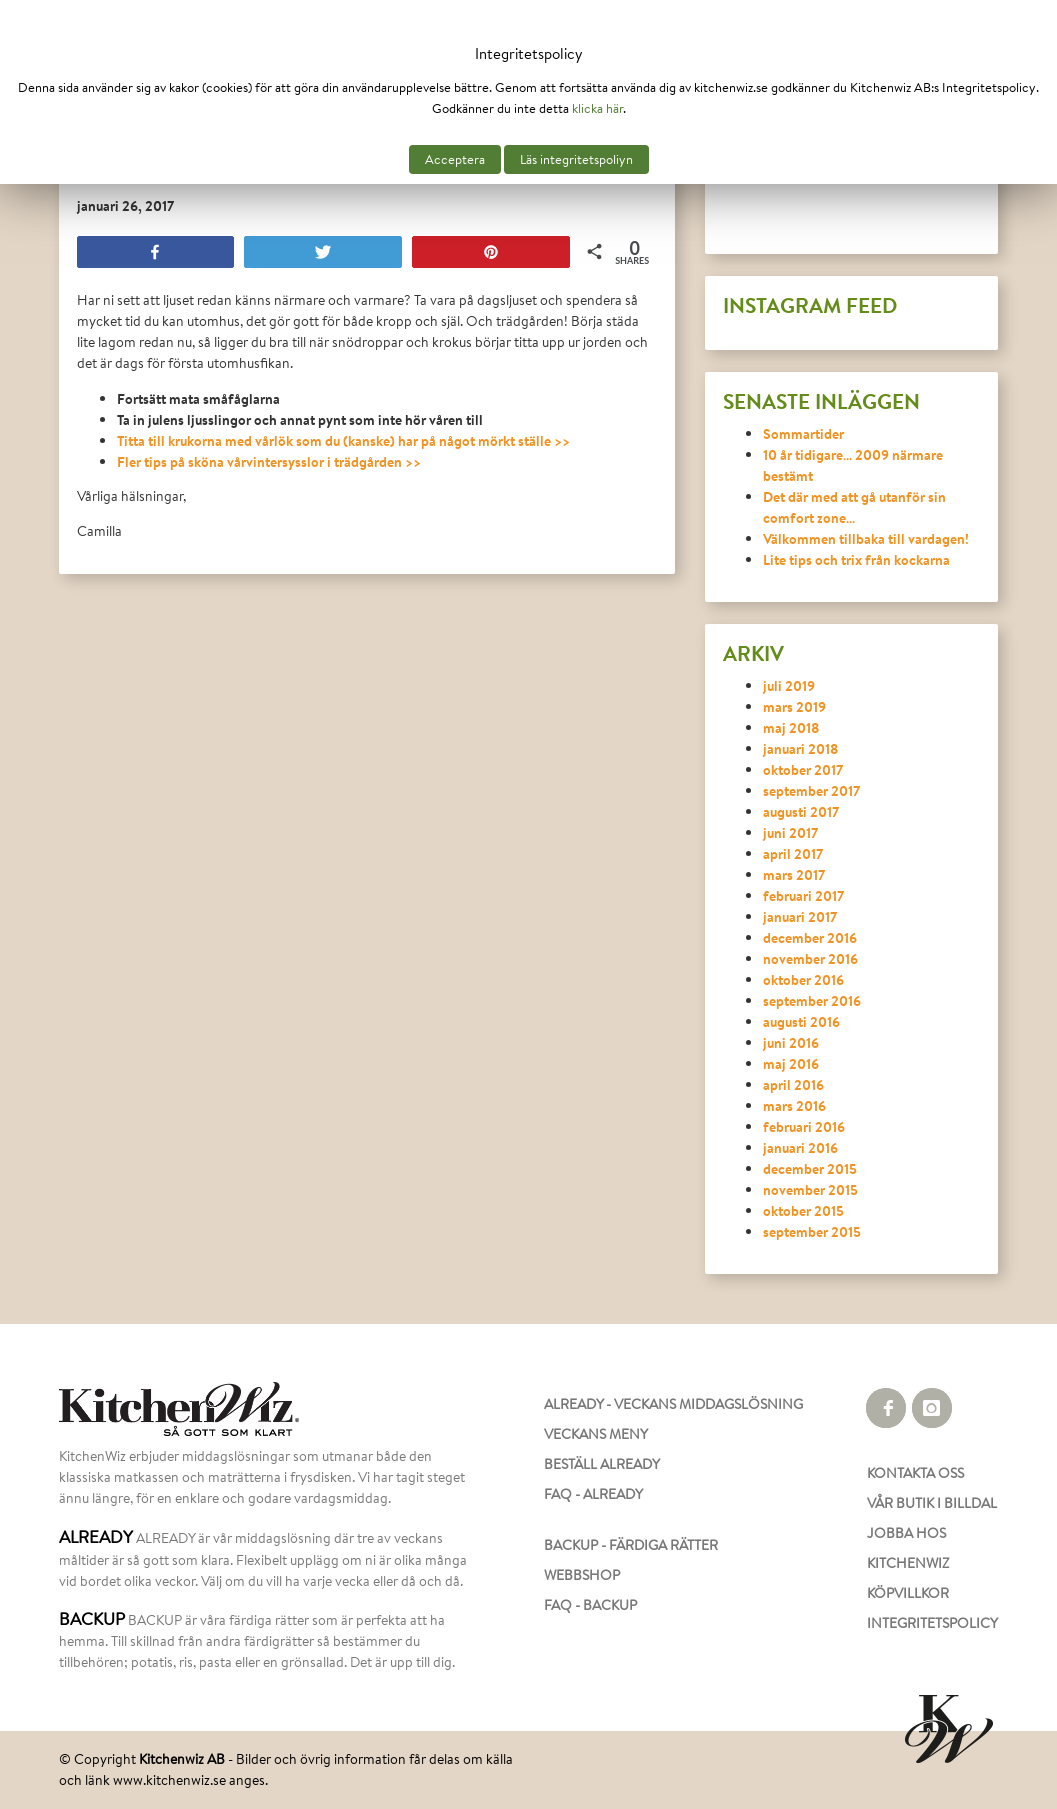  What do you see at coordinates (866, 538) in the screenshot?
I see `Välkommen tillbaka till vardagen!` at bounding box center [866, 538].